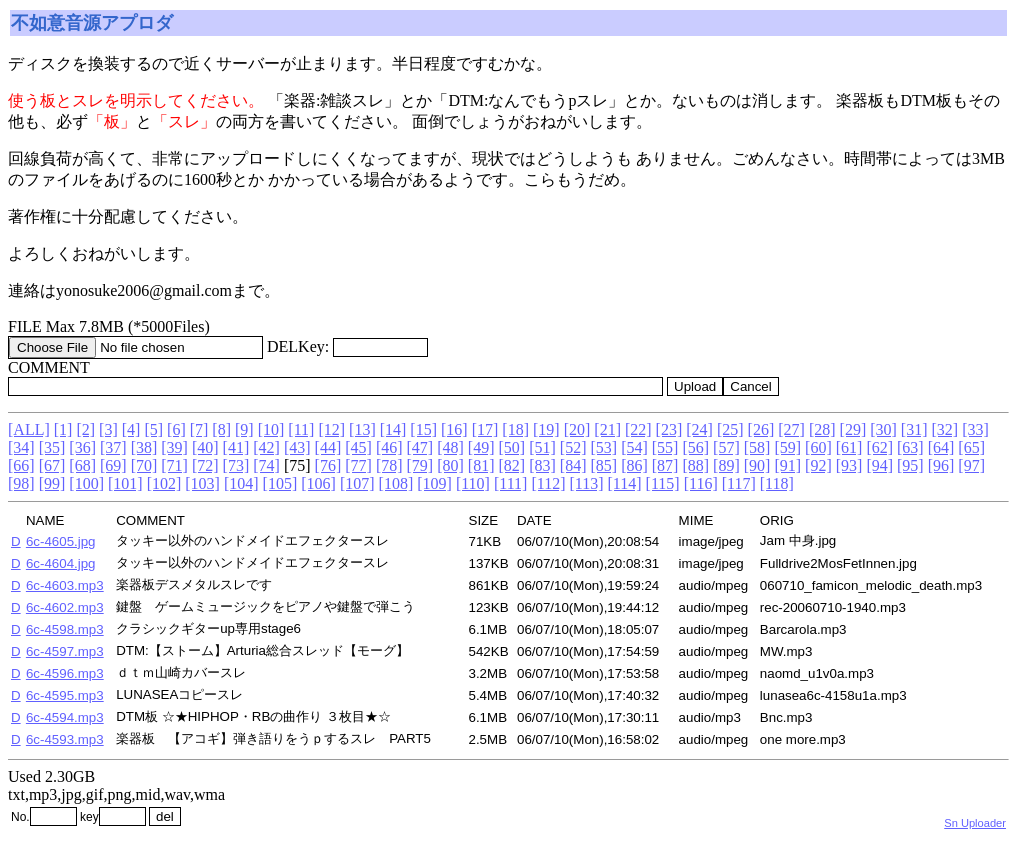  I want to click on [37], so click(113, 447).